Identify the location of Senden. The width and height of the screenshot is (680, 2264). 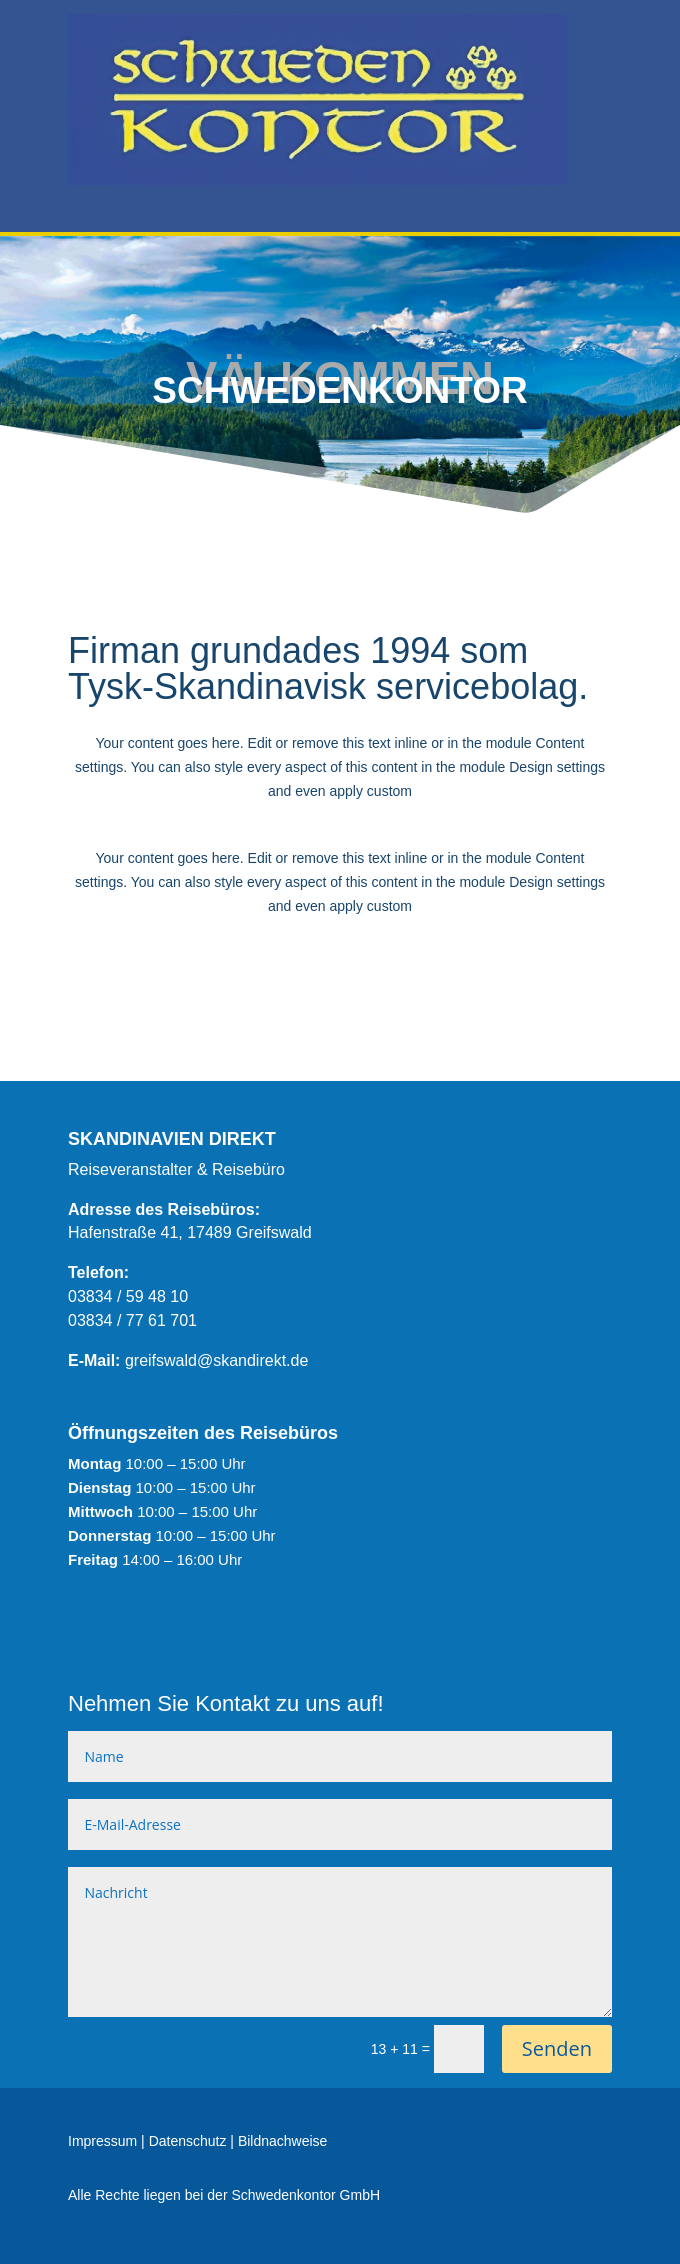
(557, 2048).